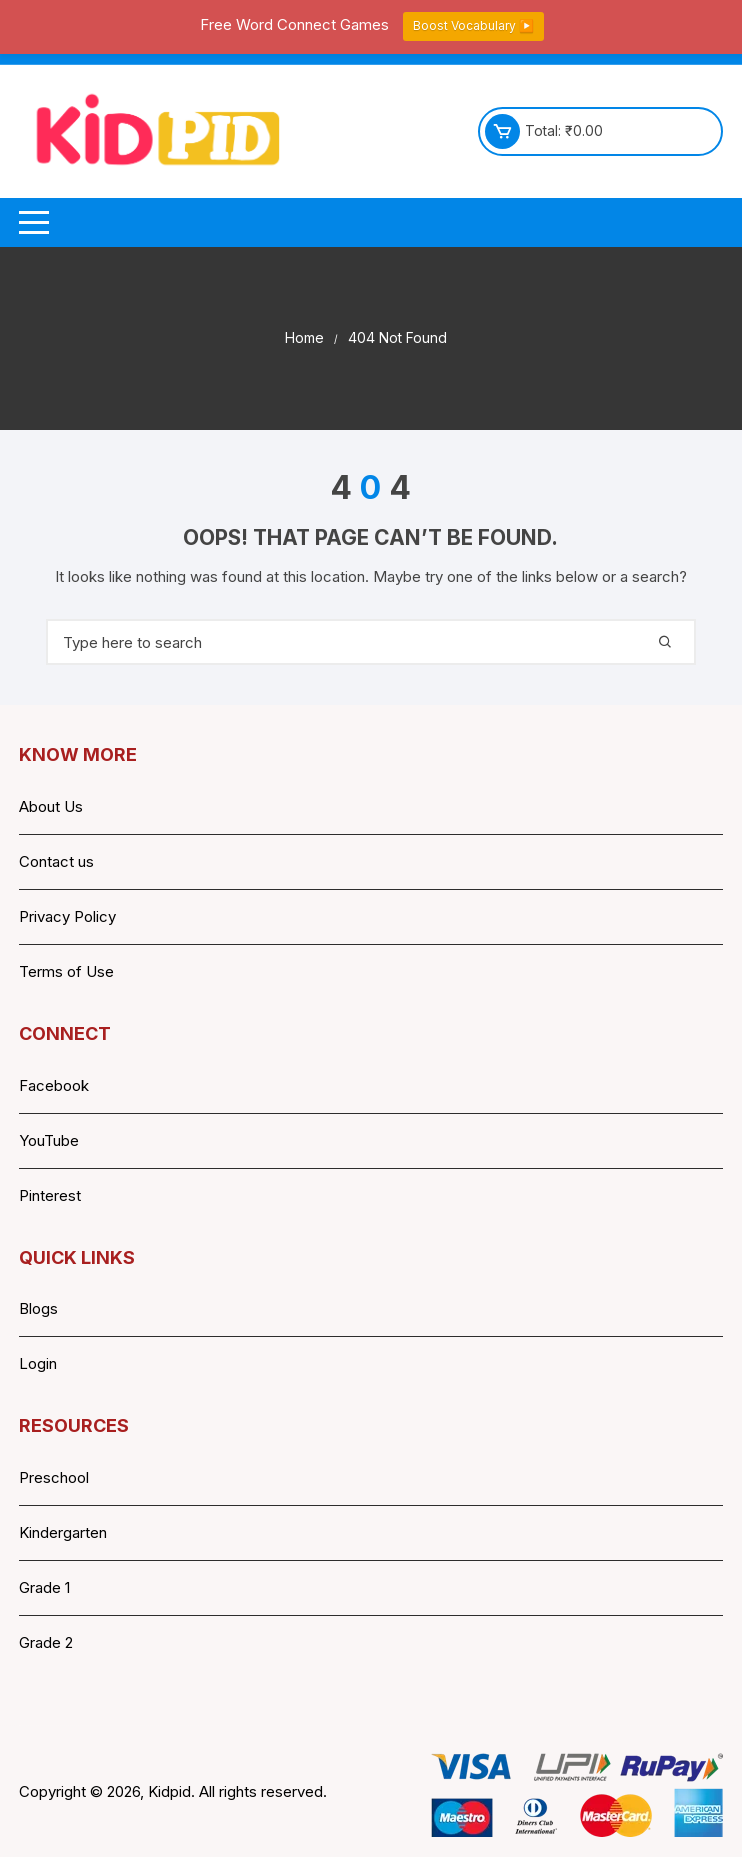 The height and width of the screenshot is (1857, 742). Describe the element at coordinates (51, 806) in the screenshot. I see `About Us` at that location.